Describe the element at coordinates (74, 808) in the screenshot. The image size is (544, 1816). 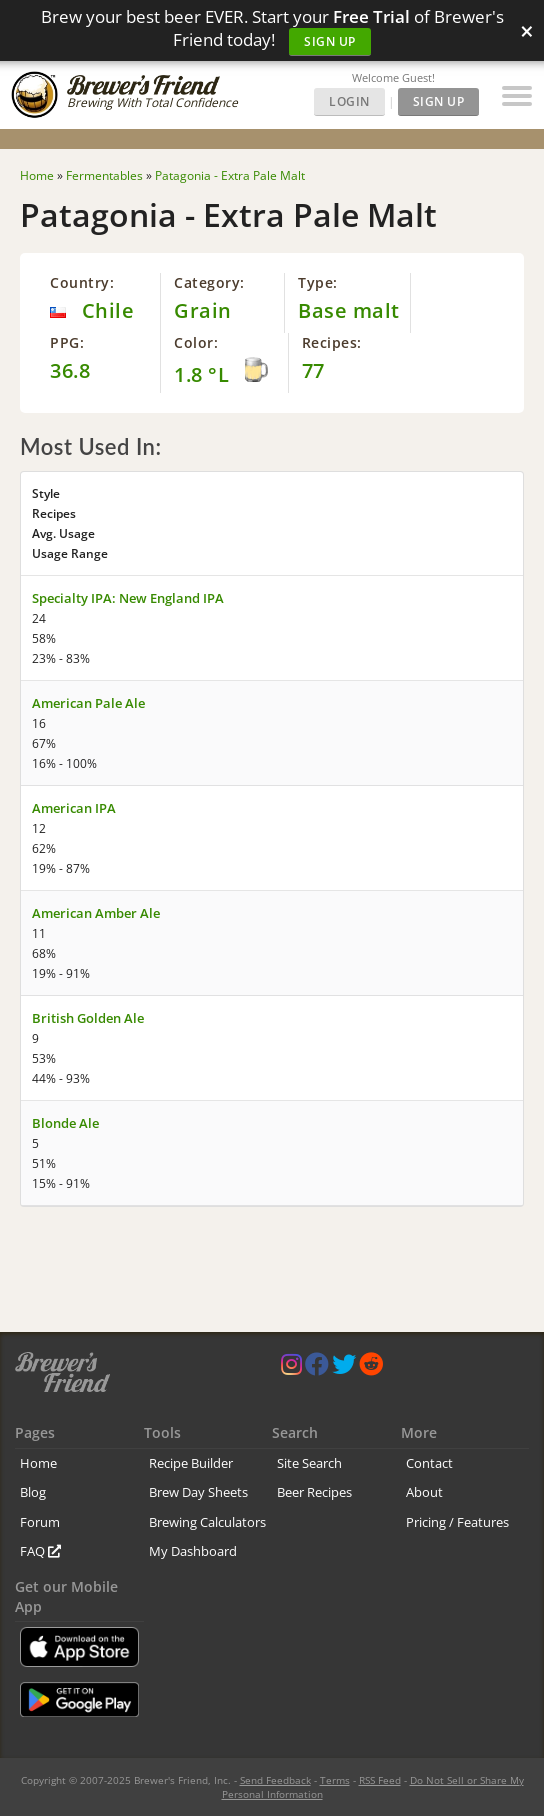
I see `American IPA` at that location.